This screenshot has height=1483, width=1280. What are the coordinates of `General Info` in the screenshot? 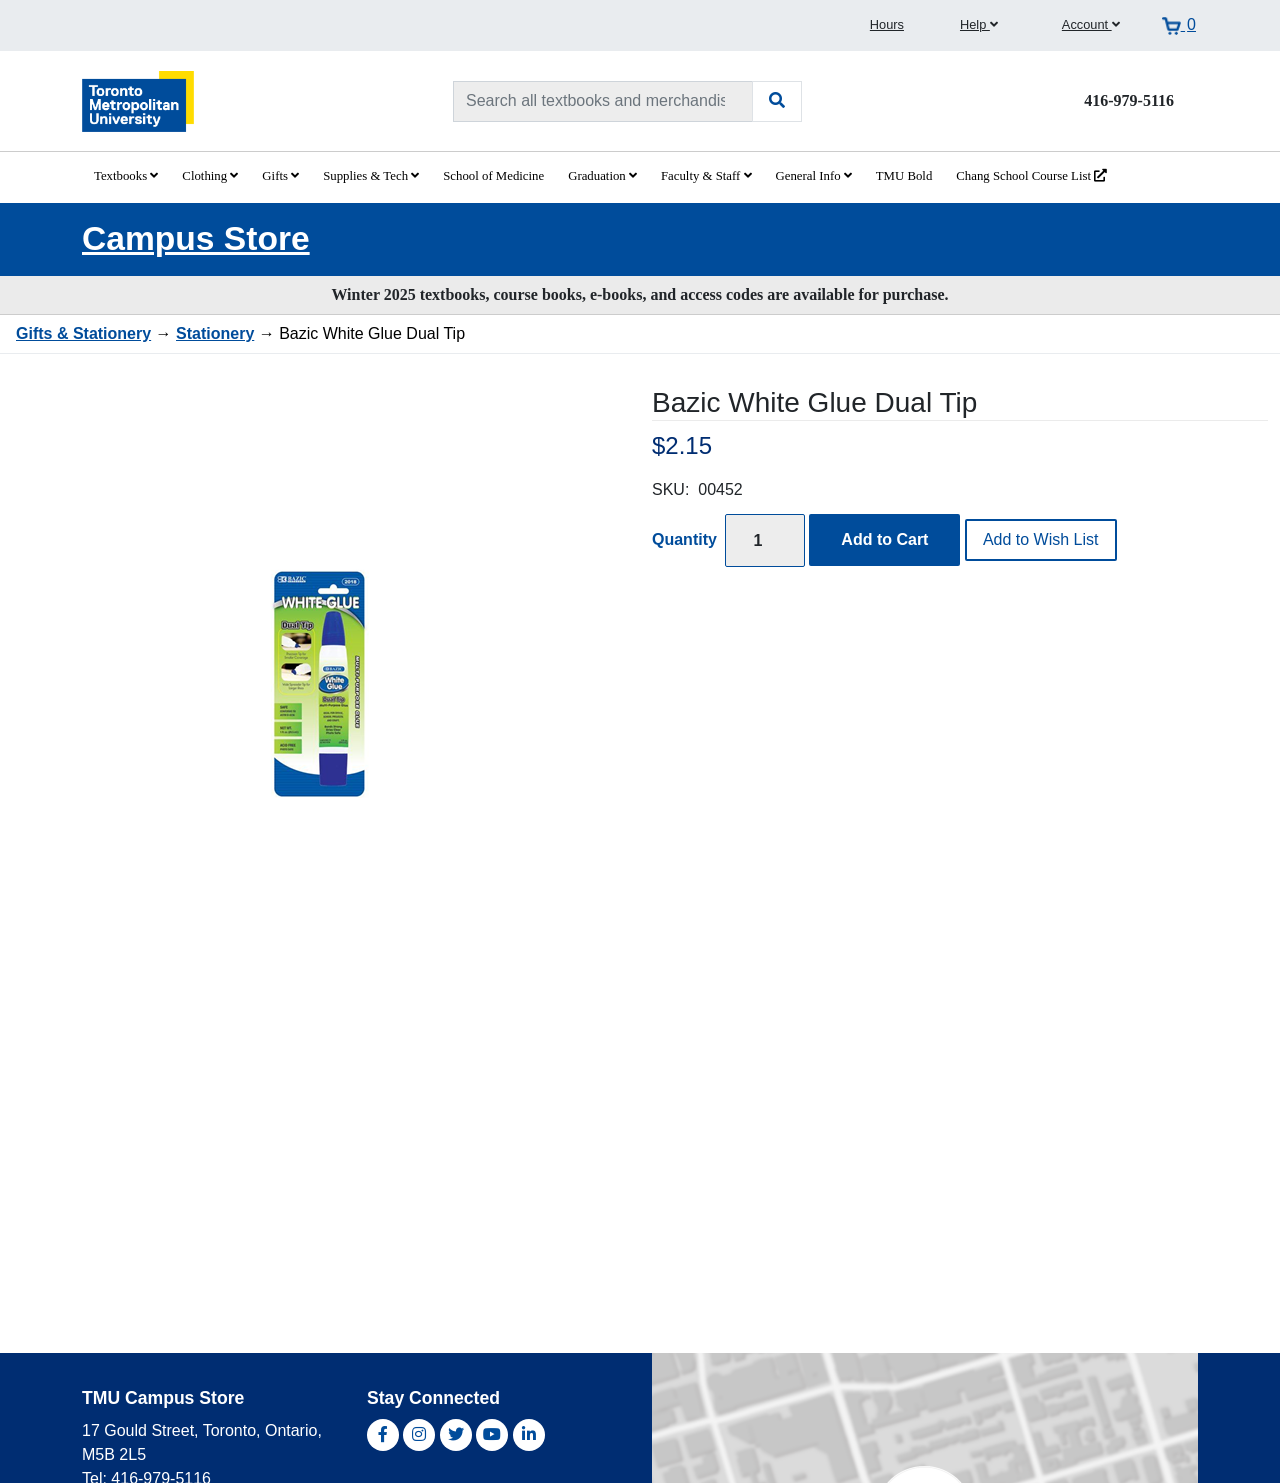 It's located at (814, 176).